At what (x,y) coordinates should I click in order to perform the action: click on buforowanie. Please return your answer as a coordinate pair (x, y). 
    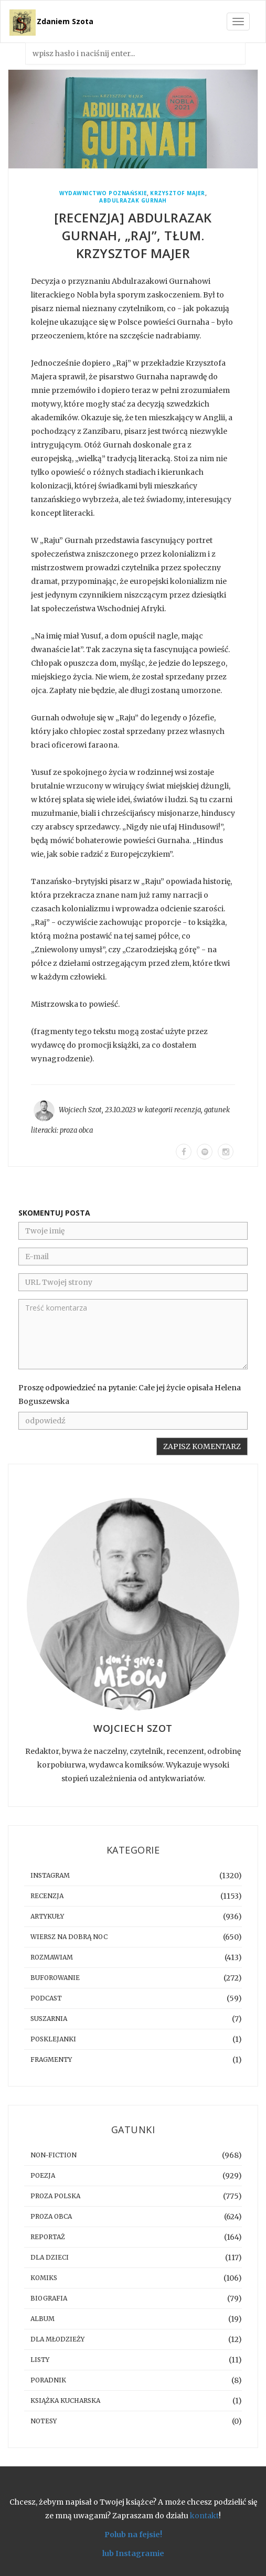
    Looking at the image, I should click on (55, 1978).